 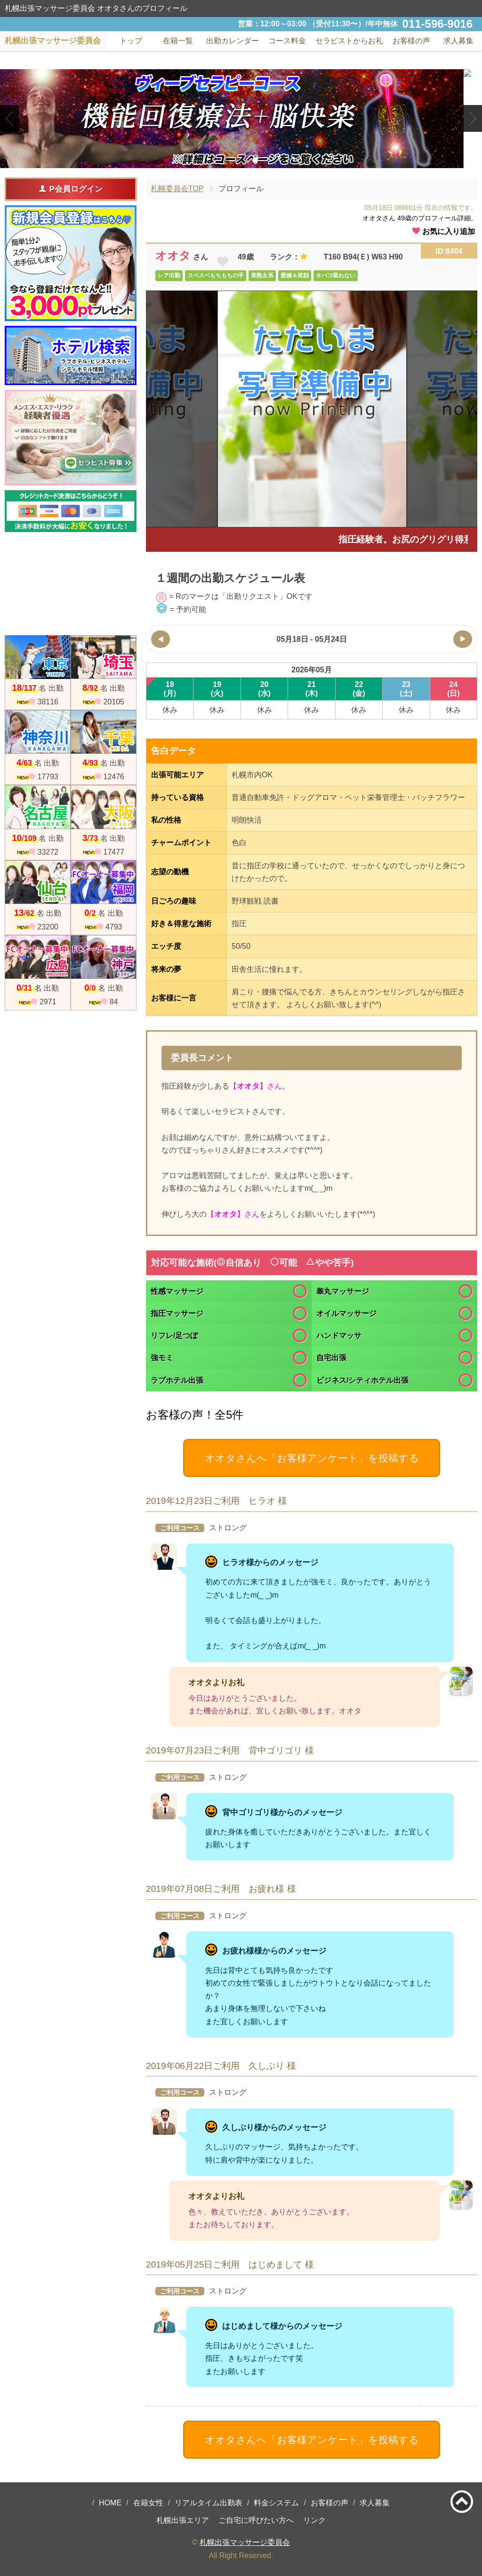 I want to click on リアルタイム出勤表, so click(x=208, y=2503).